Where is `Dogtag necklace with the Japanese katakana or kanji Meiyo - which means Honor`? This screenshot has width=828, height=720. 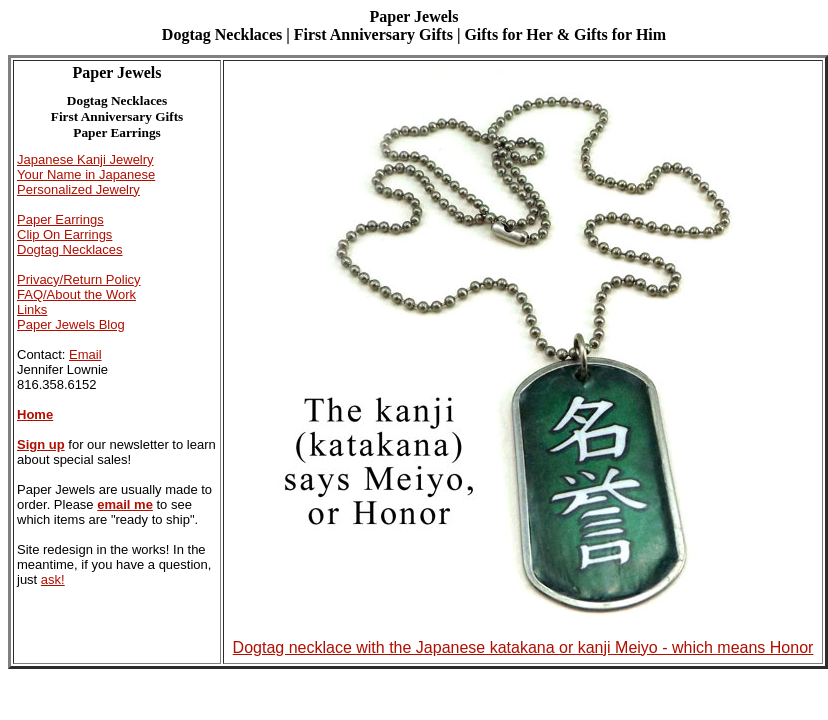 Dogtag necklace with the Japanese katakana or kanji Meiyo - which means Honor is located at coordinates (523, 640).